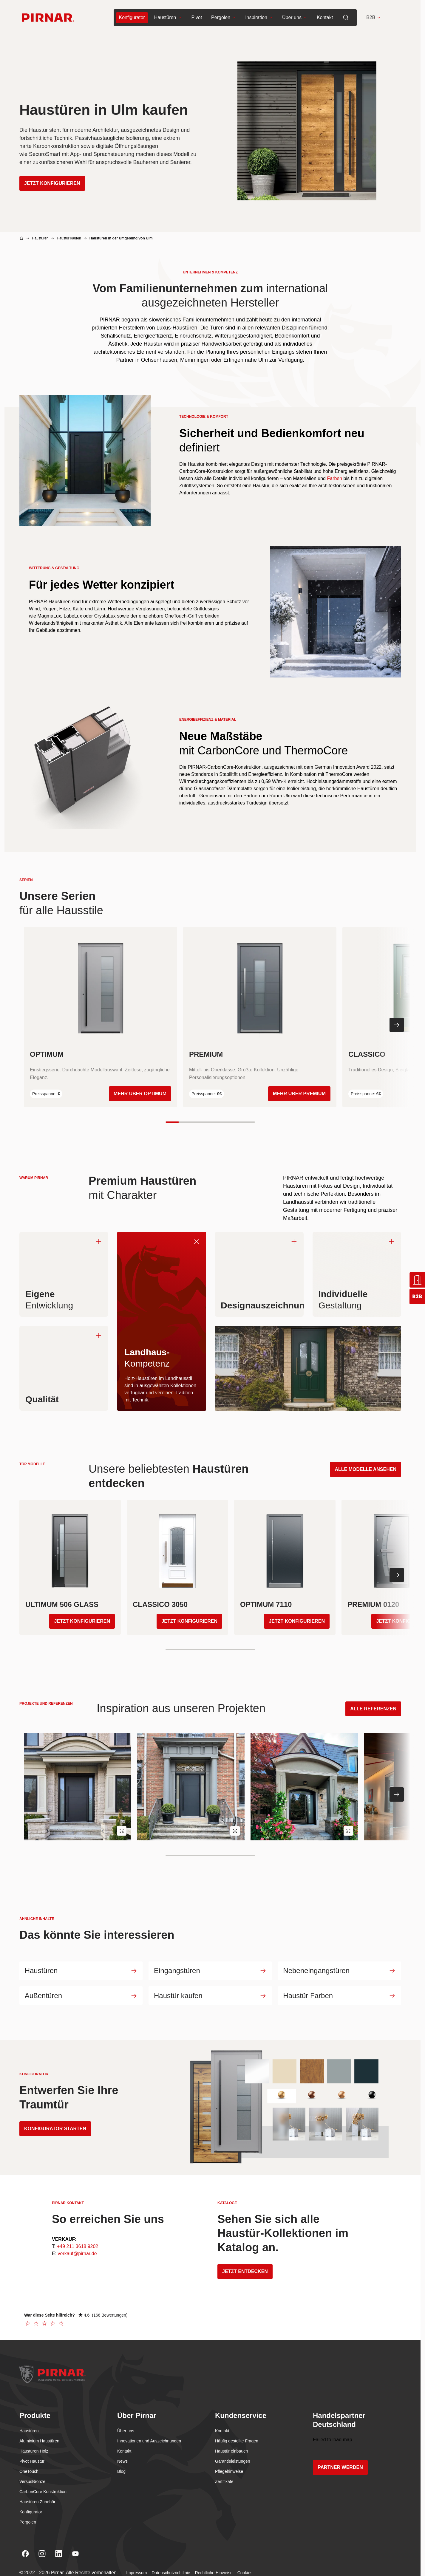  I want to click on [Individuelle. Klikni za obrnitev na hrbtno stran], so click(357, 1274).